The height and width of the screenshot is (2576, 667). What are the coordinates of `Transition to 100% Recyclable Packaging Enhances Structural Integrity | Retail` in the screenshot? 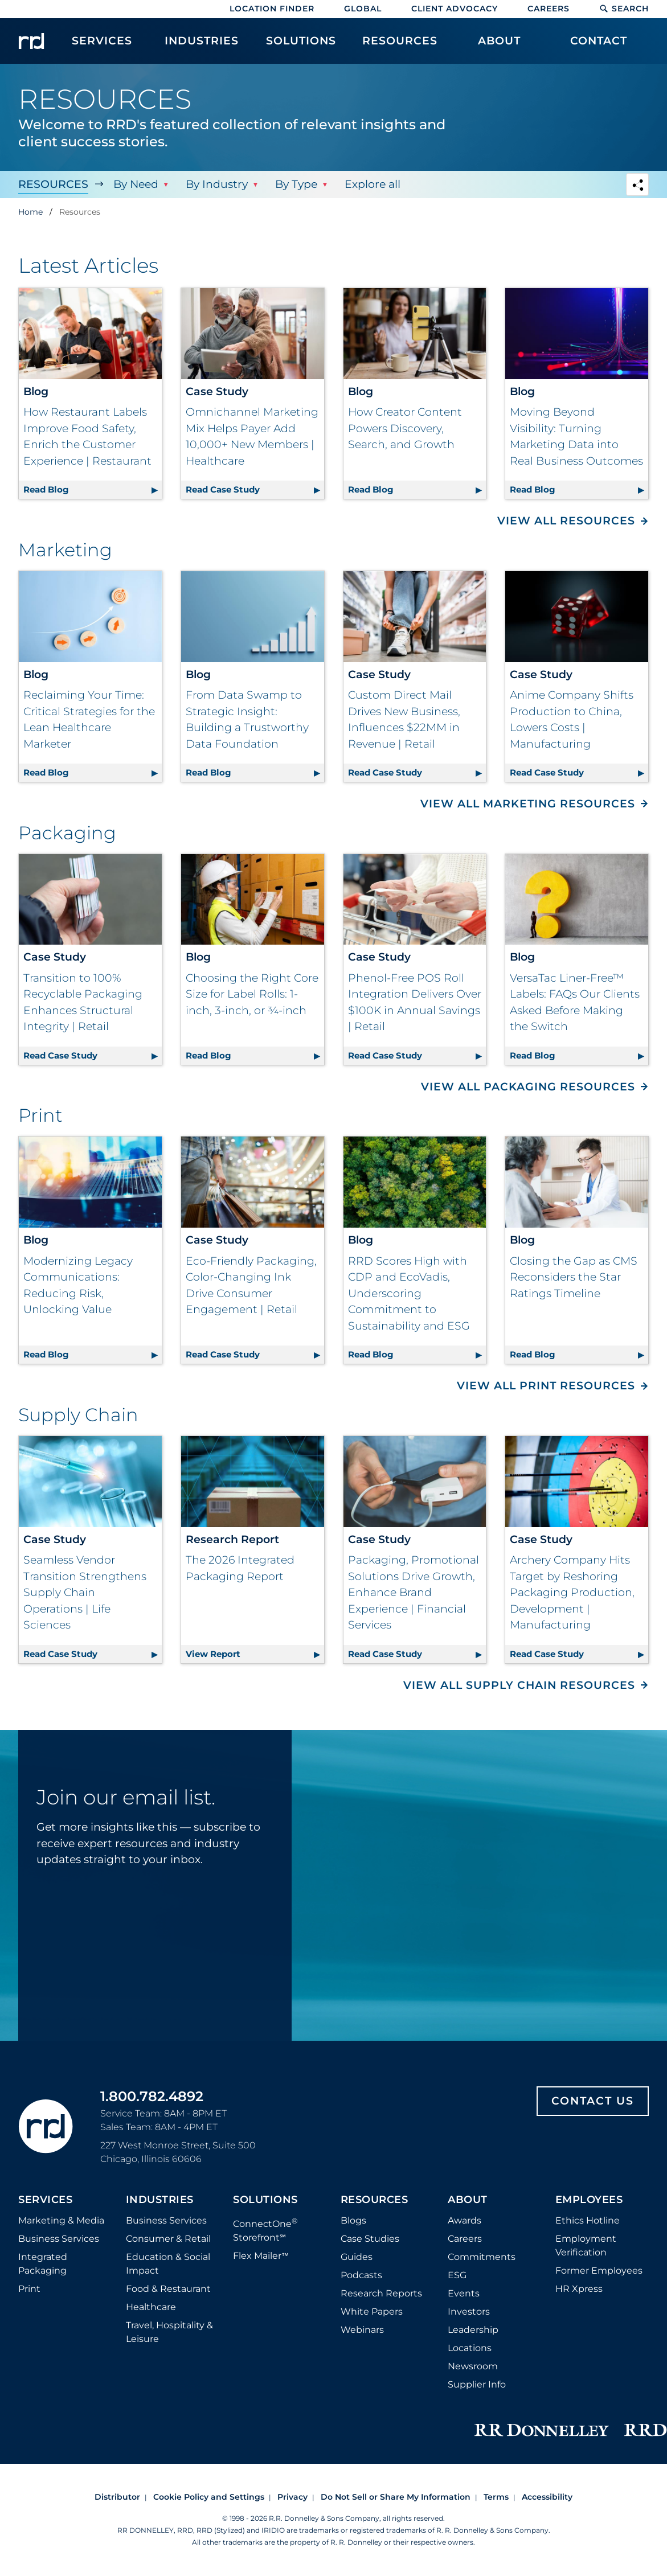 It's located at (82, 1002).